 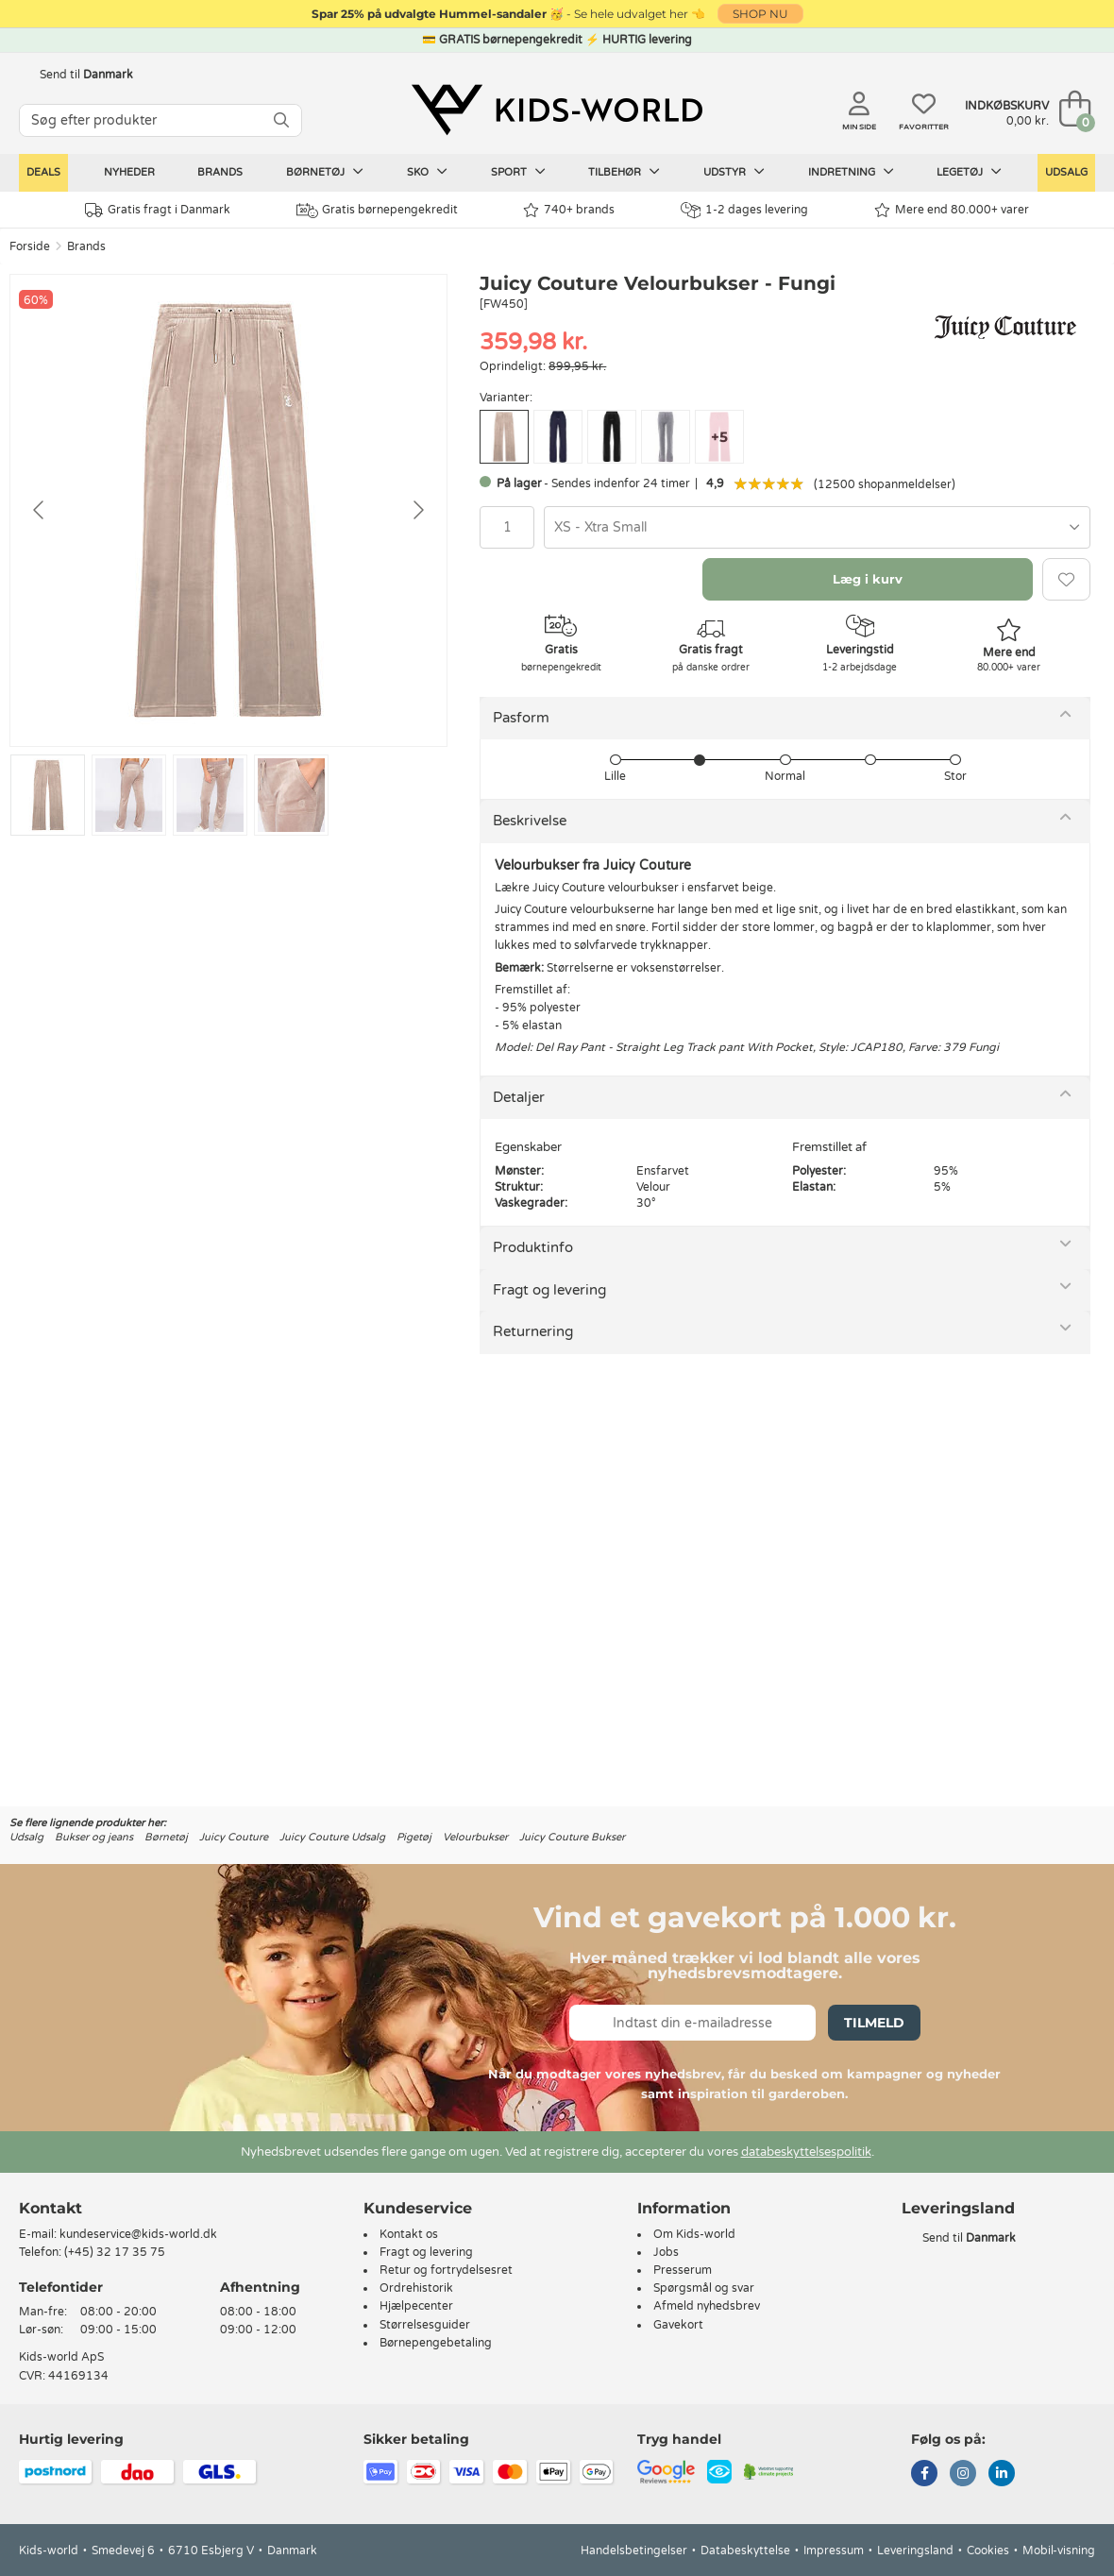 What do you see at coordinates (915, 2550) in the screenshot?
I see `Leveringsland` at bounding box center [915, 2550].